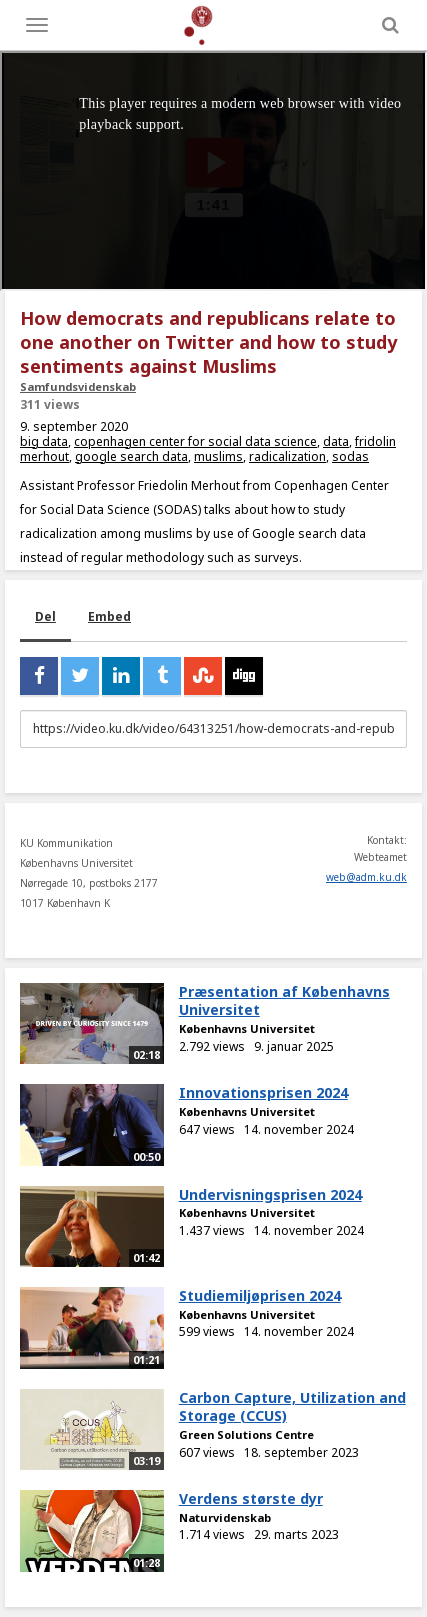 This screenshot has height=1617, width=427. I want to click on web@adm.ku.dk, so click(366, 877).